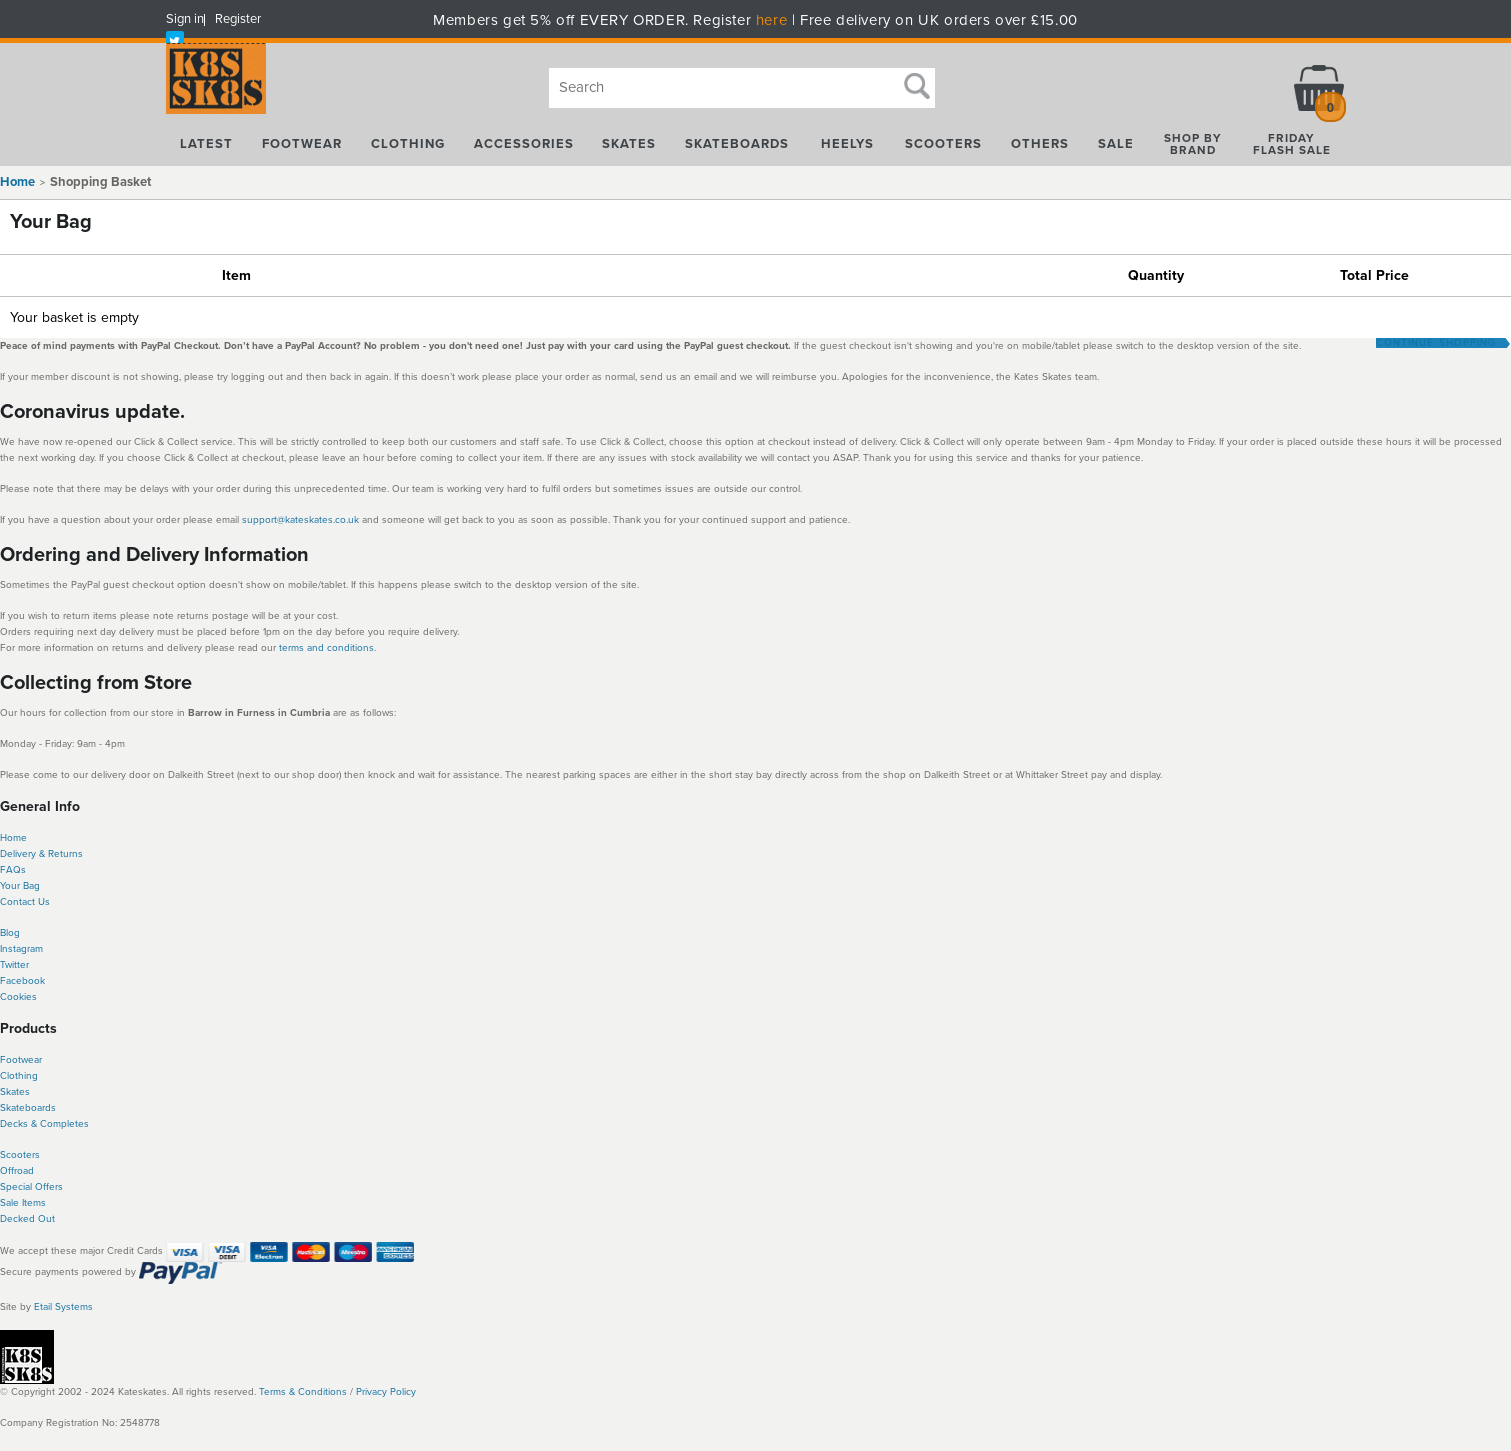 Image resolution: width=1511 pixels, height=1451 pixels. Describe the element at coordinates (20, 1155) in the screenshot. I see `Scooters` at that location.